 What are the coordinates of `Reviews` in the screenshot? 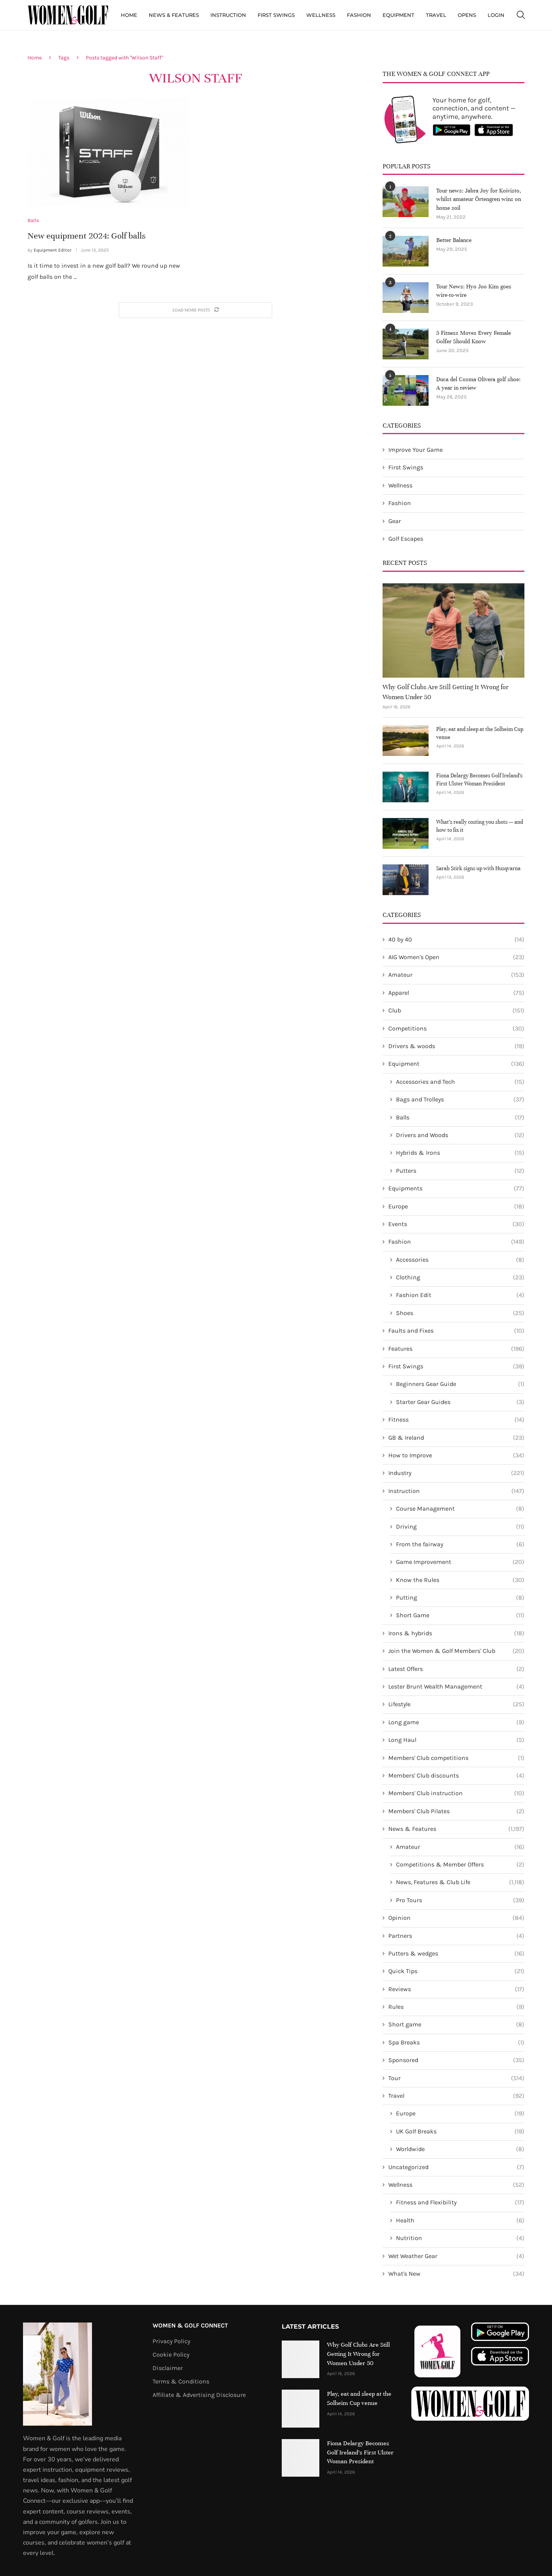 It's located at (456, 1989).